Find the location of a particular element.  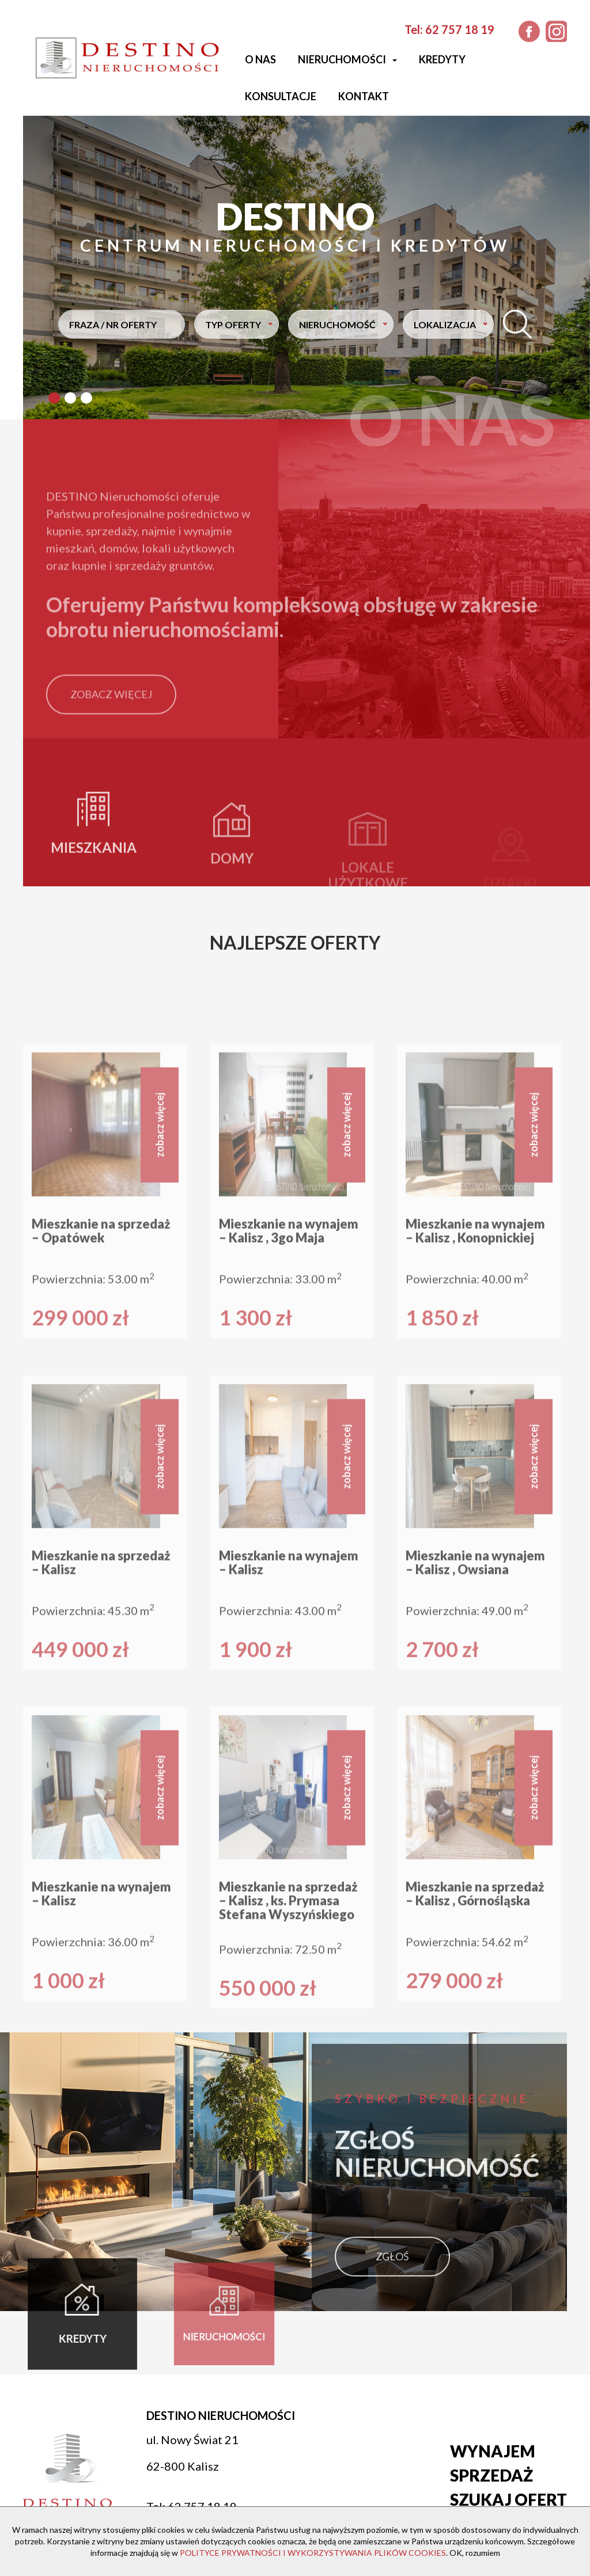

Wynajem is located at coordinates (492, 2451).